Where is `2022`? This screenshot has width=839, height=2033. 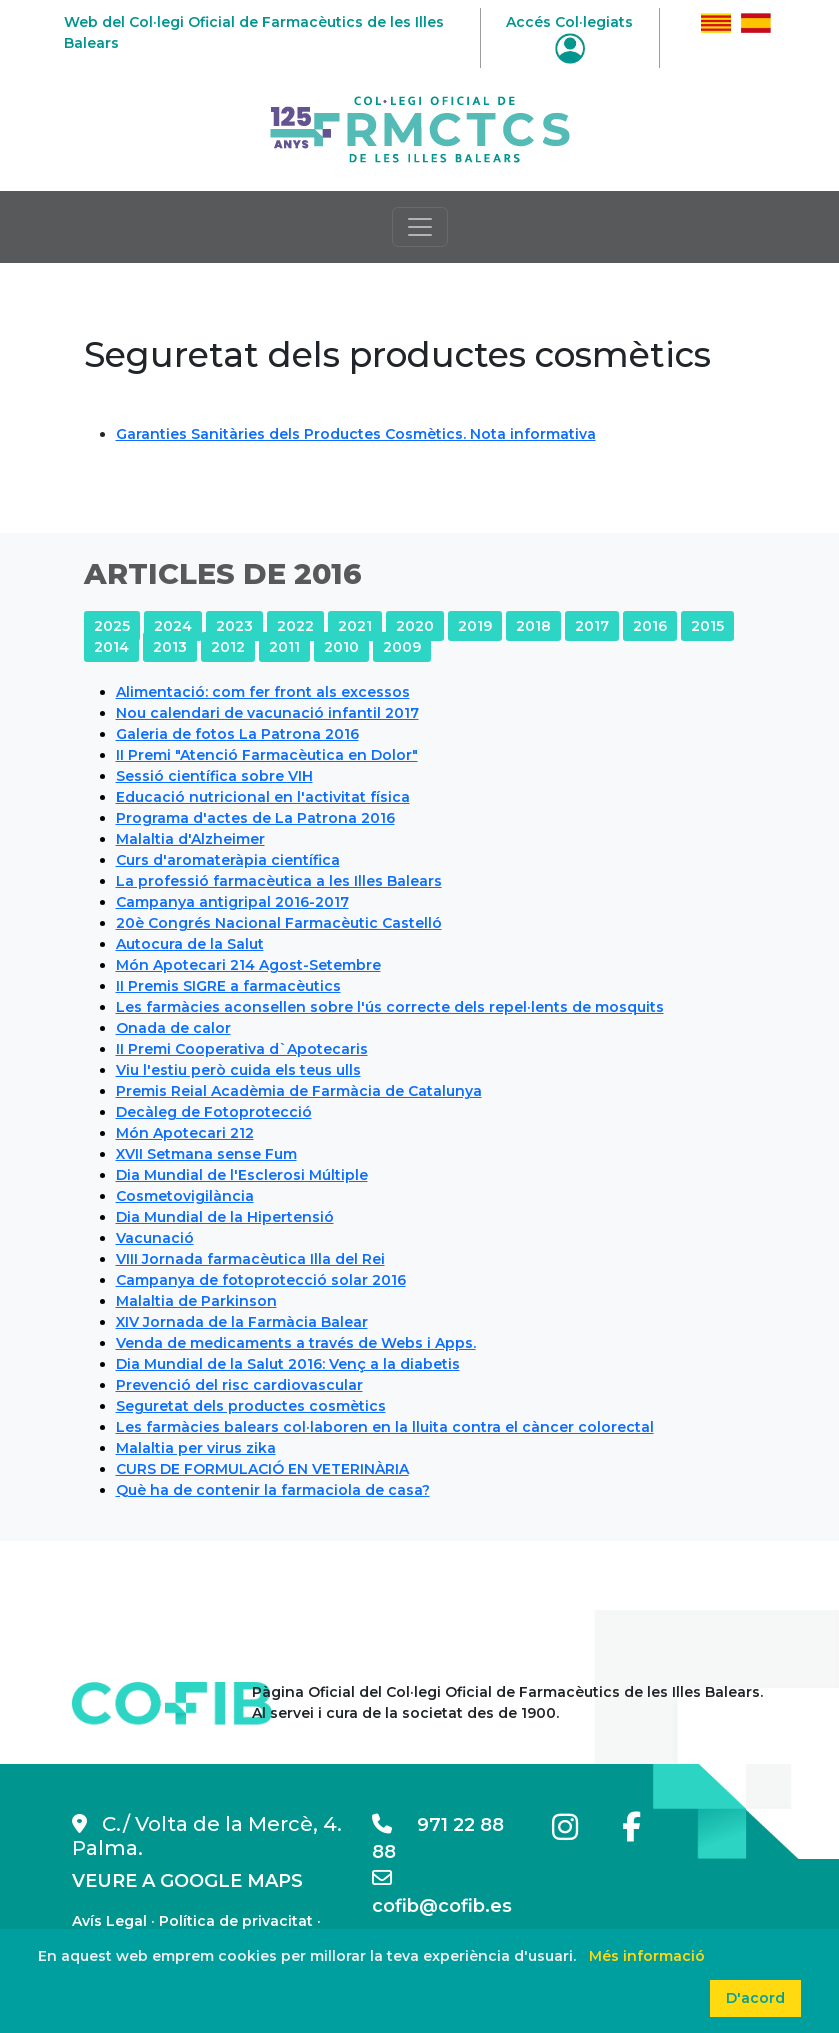 2022 is located at coordinates (295, 626).